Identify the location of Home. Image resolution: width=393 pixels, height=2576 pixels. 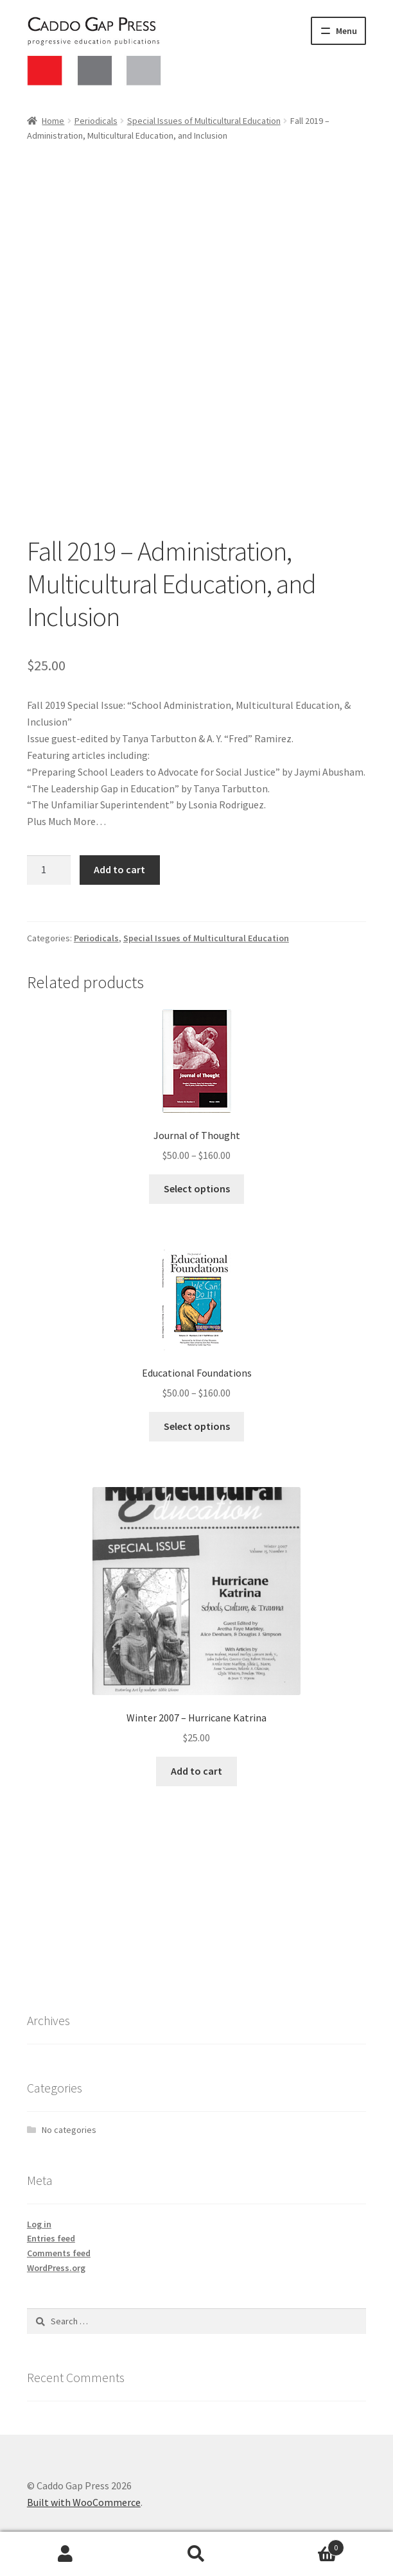
(53, 120).